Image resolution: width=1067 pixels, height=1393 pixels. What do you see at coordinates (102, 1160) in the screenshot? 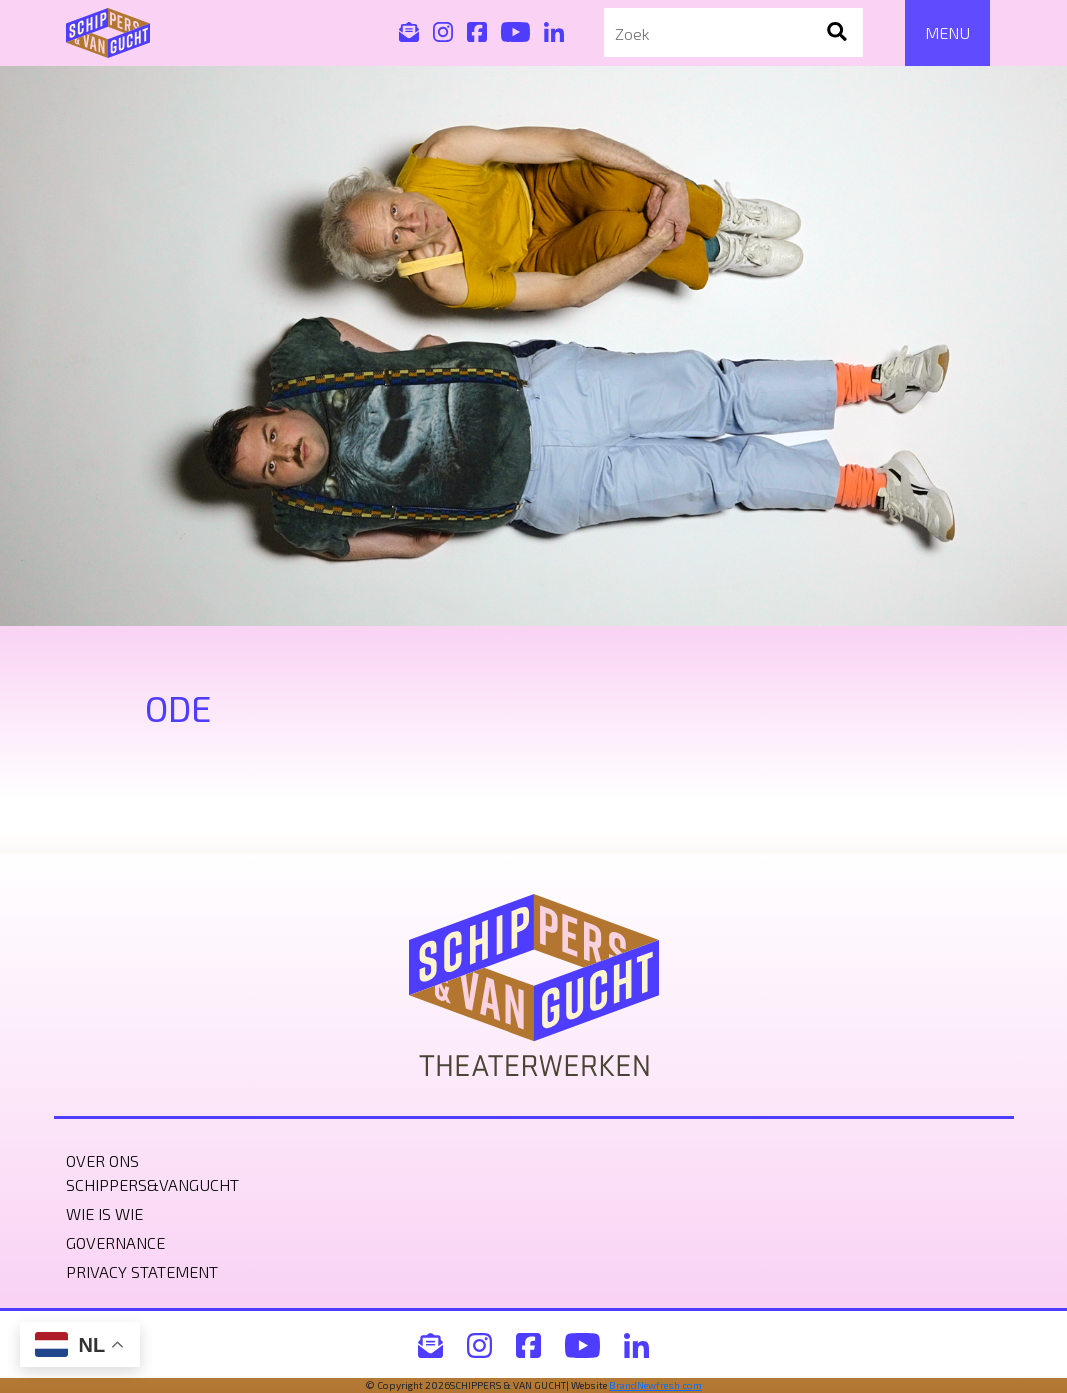
I see `Over ons` at bounding box center [102, 1160].